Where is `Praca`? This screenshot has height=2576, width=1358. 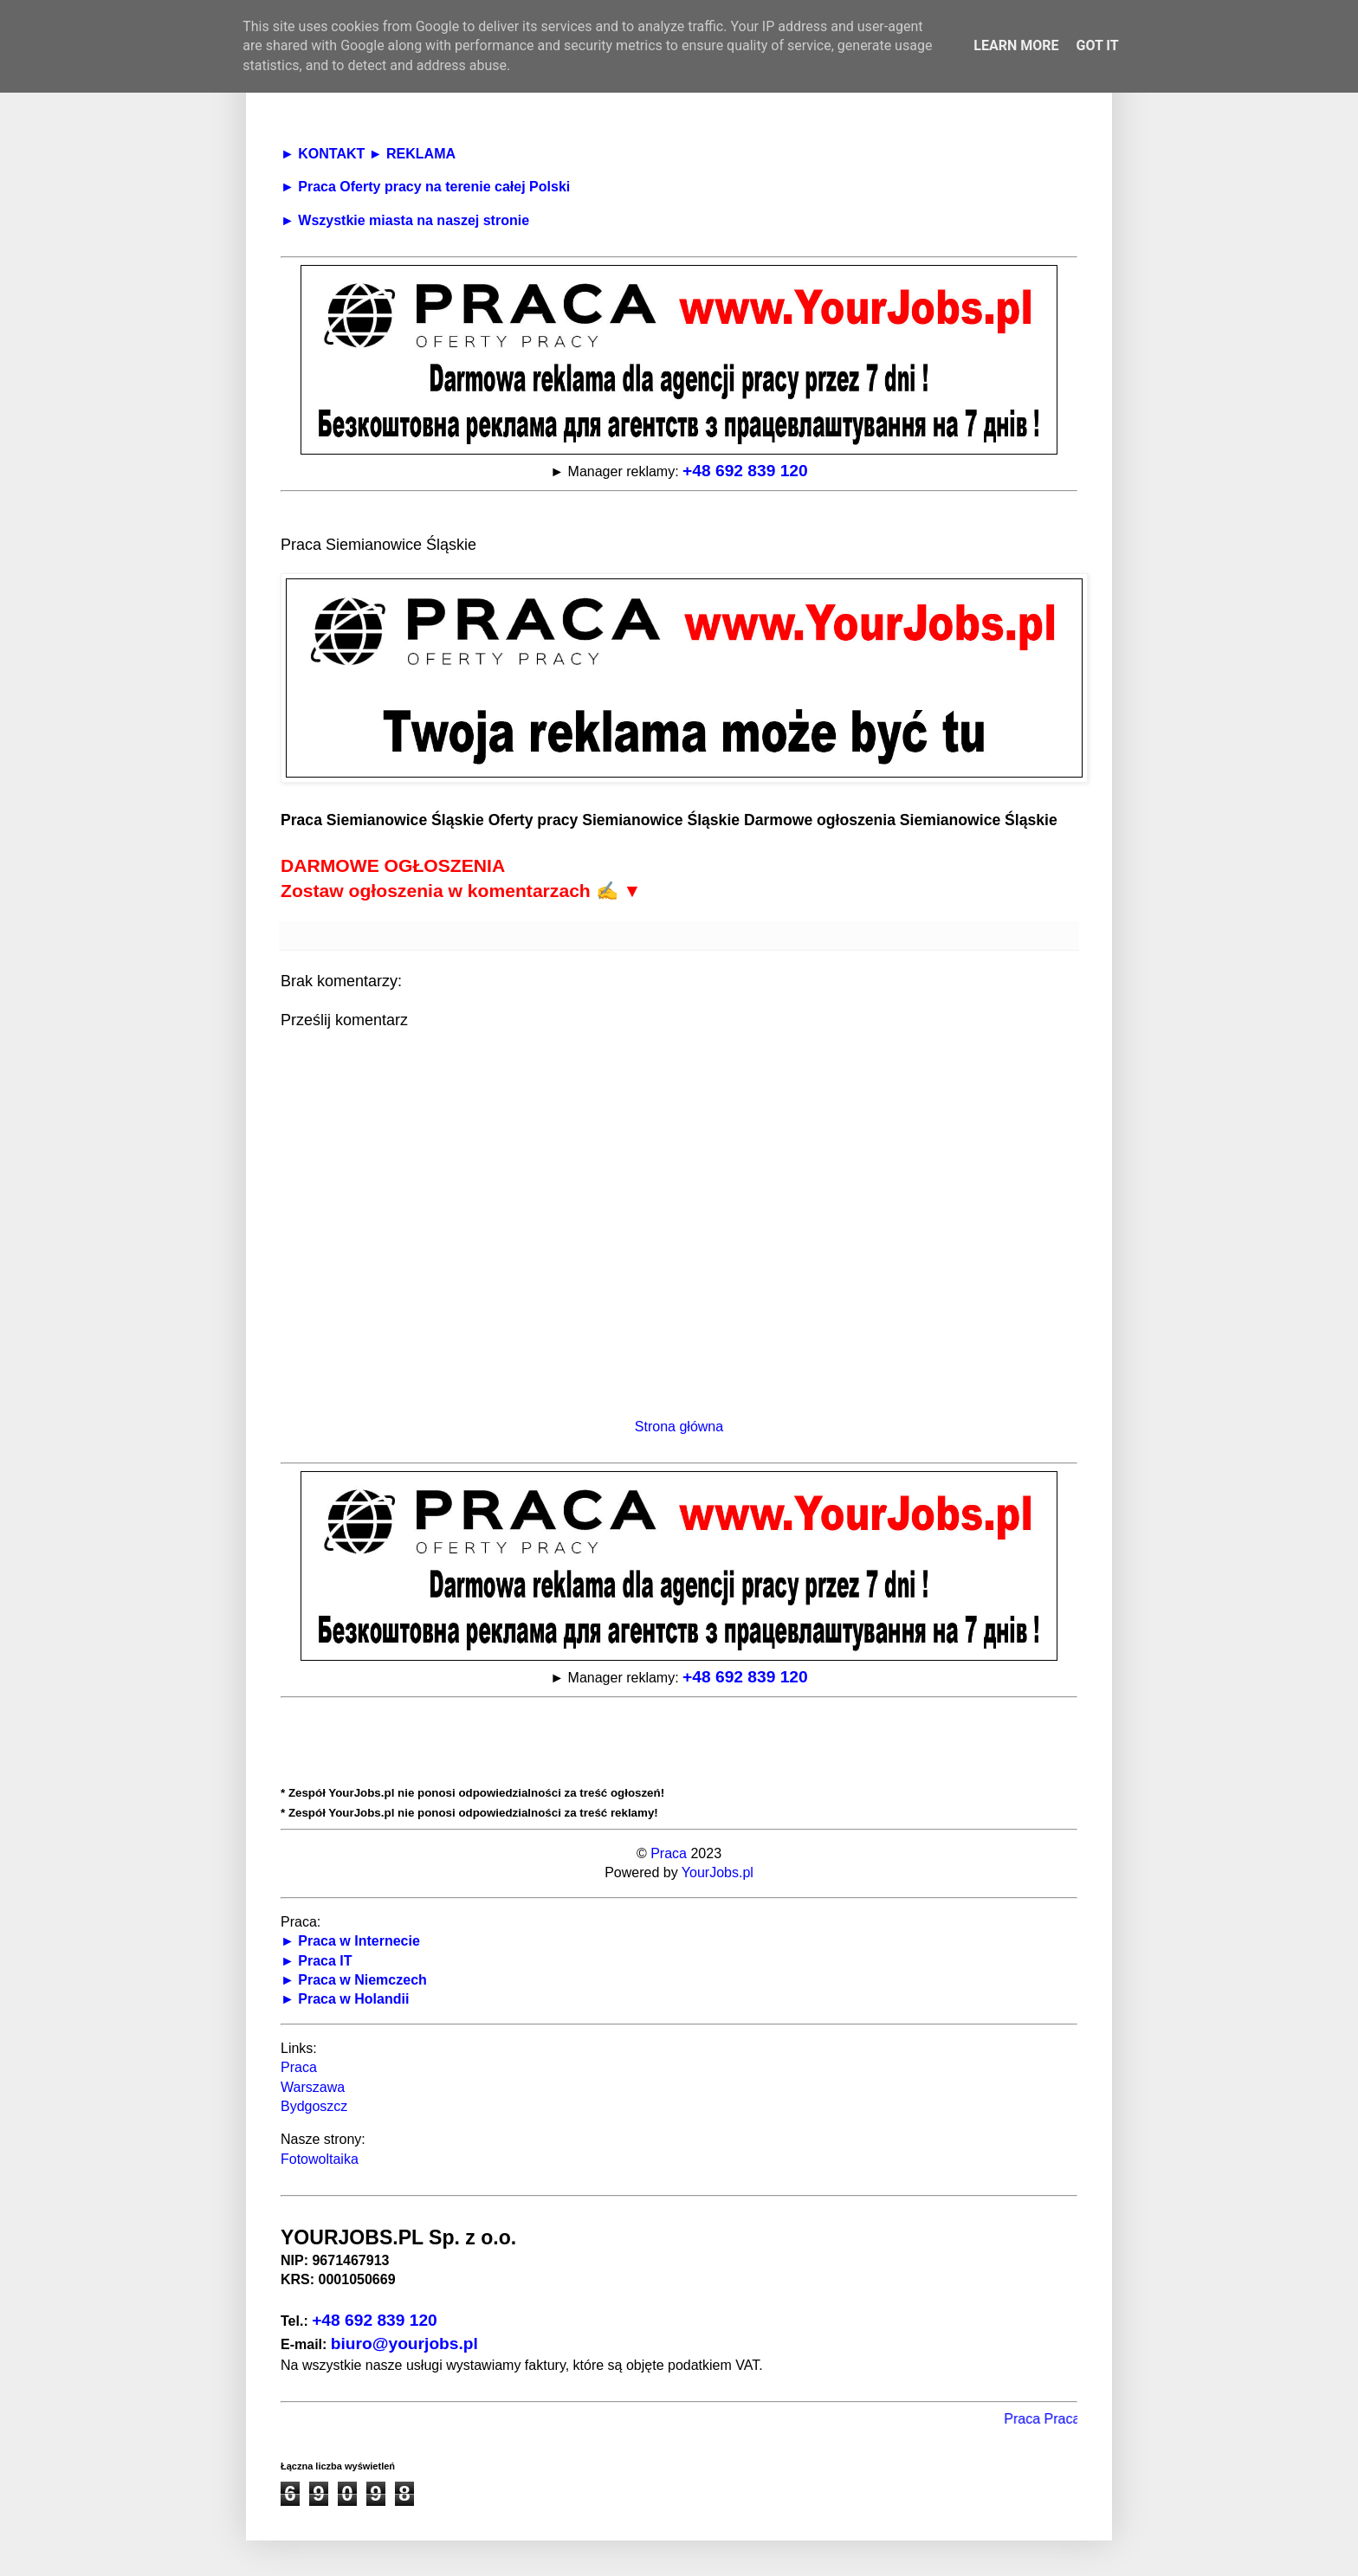
Praca is located at coordinates (668, 1853).